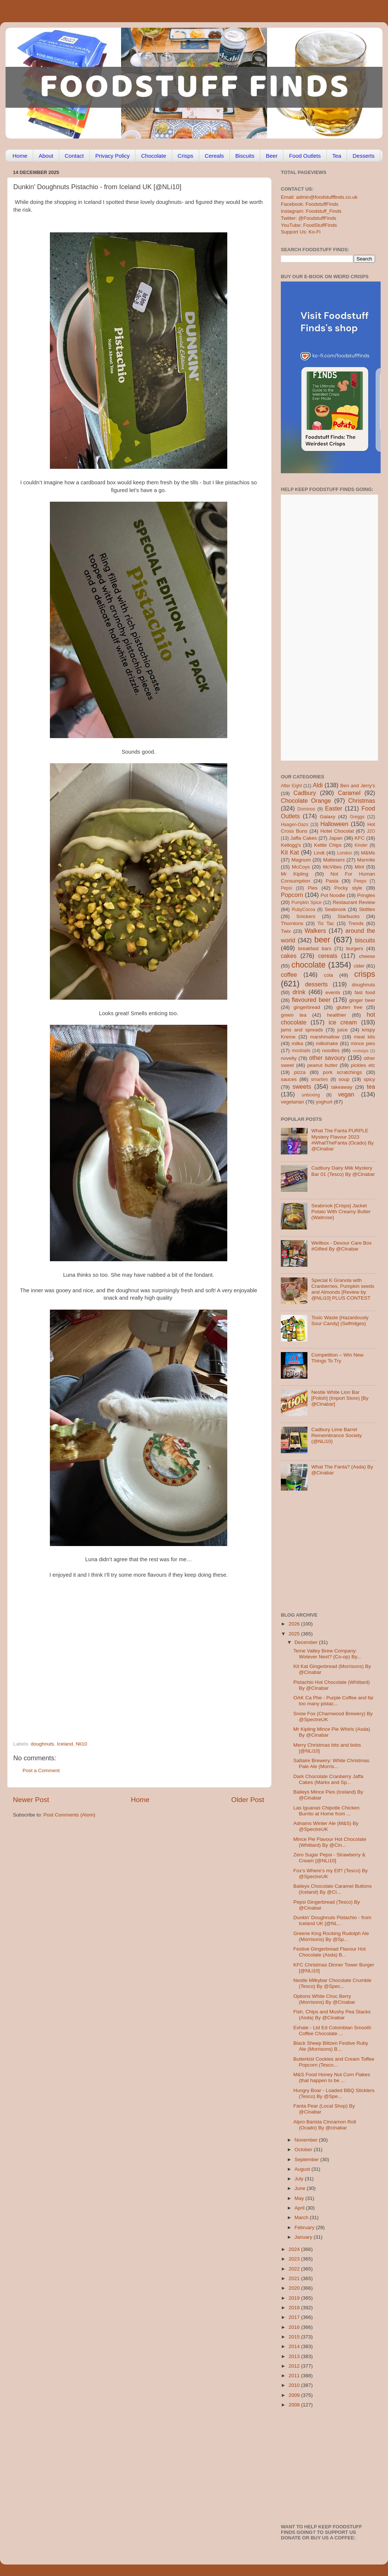 Image resolution: width=388 pixels, height=2576 pixels. Describe the element at coordinates (342, 1030) in the screenshot. I see `juice` at that location.